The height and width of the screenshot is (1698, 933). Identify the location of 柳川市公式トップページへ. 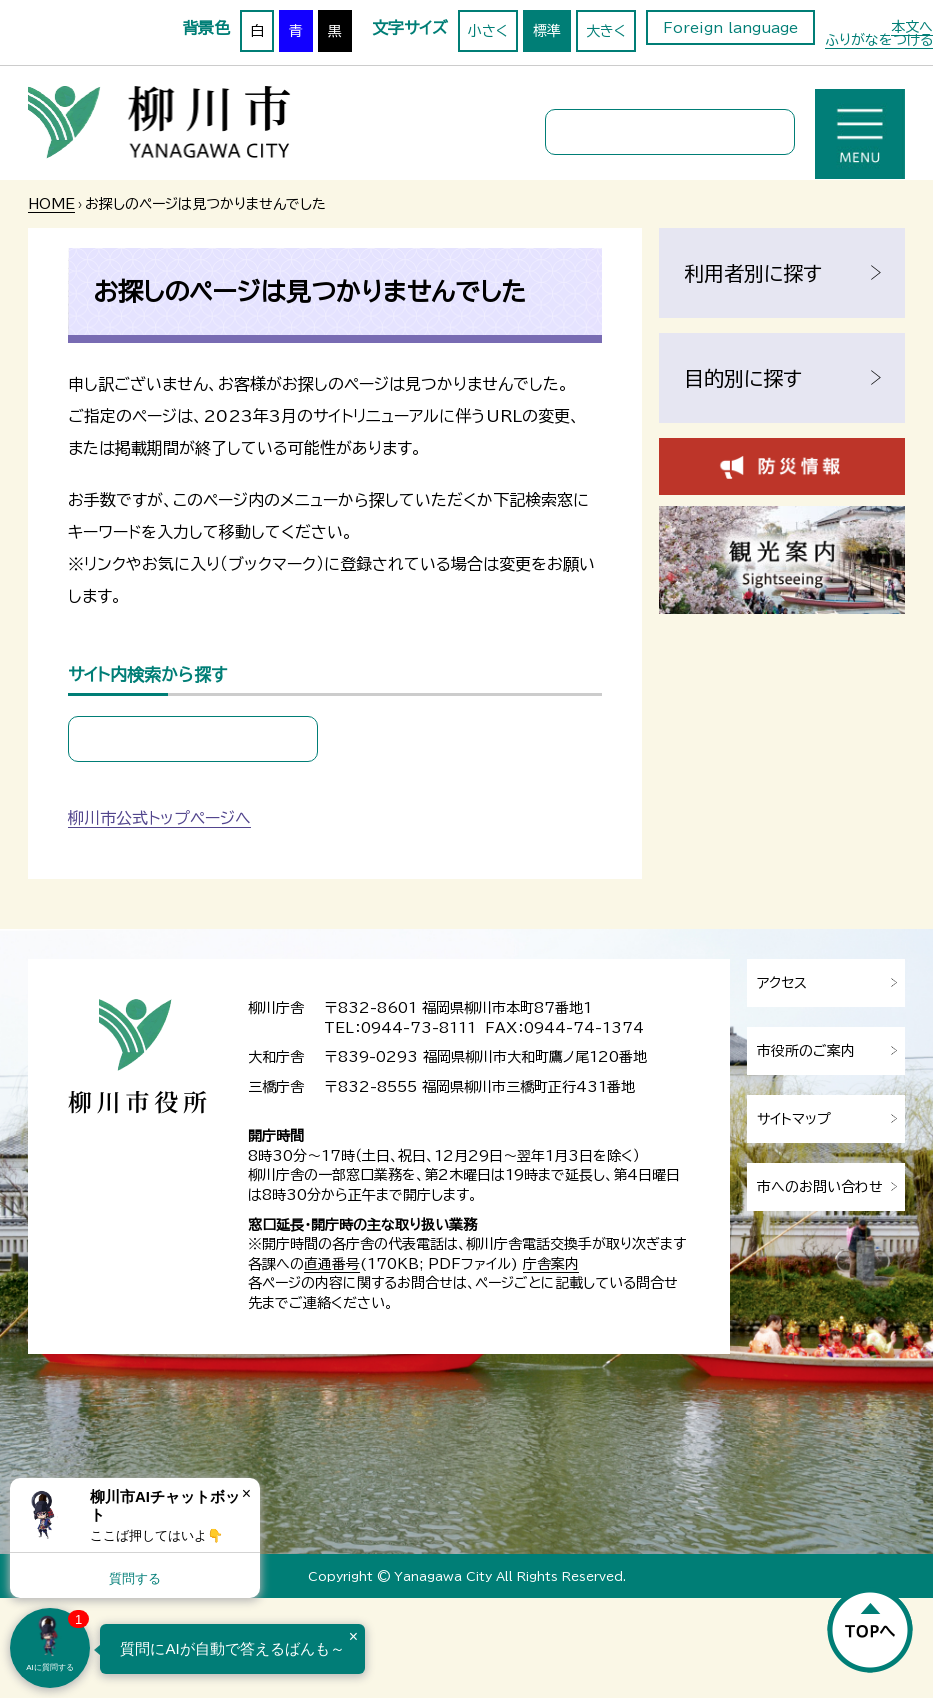
(159, 818).